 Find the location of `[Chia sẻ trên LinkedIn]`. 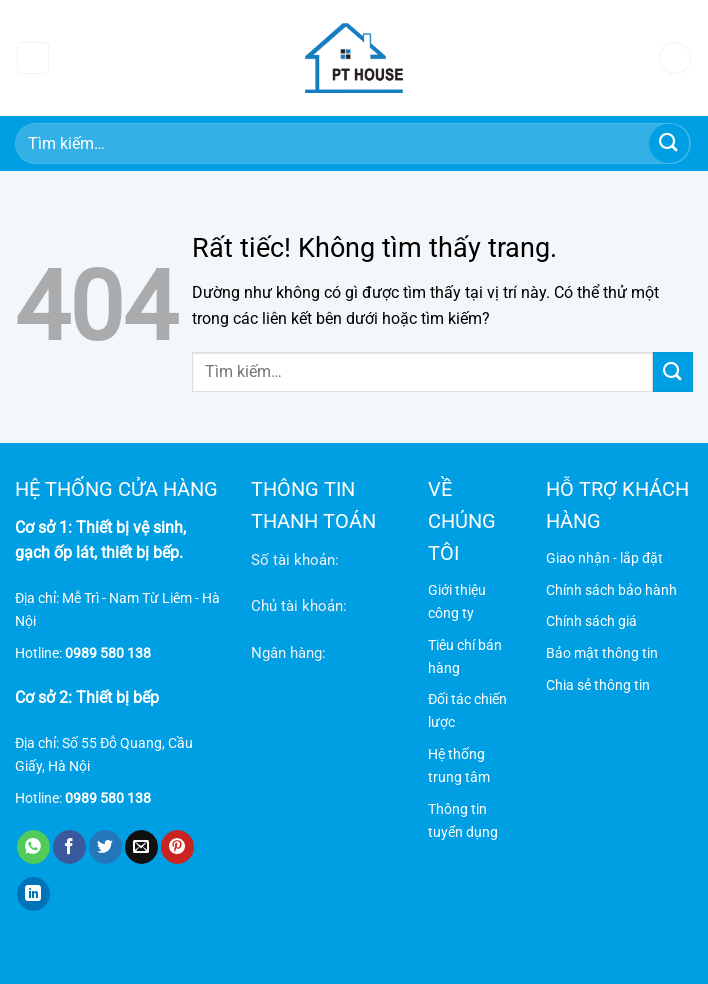

[Chia sẻ trên LinkedIn] is located at coordinates (33, 894).